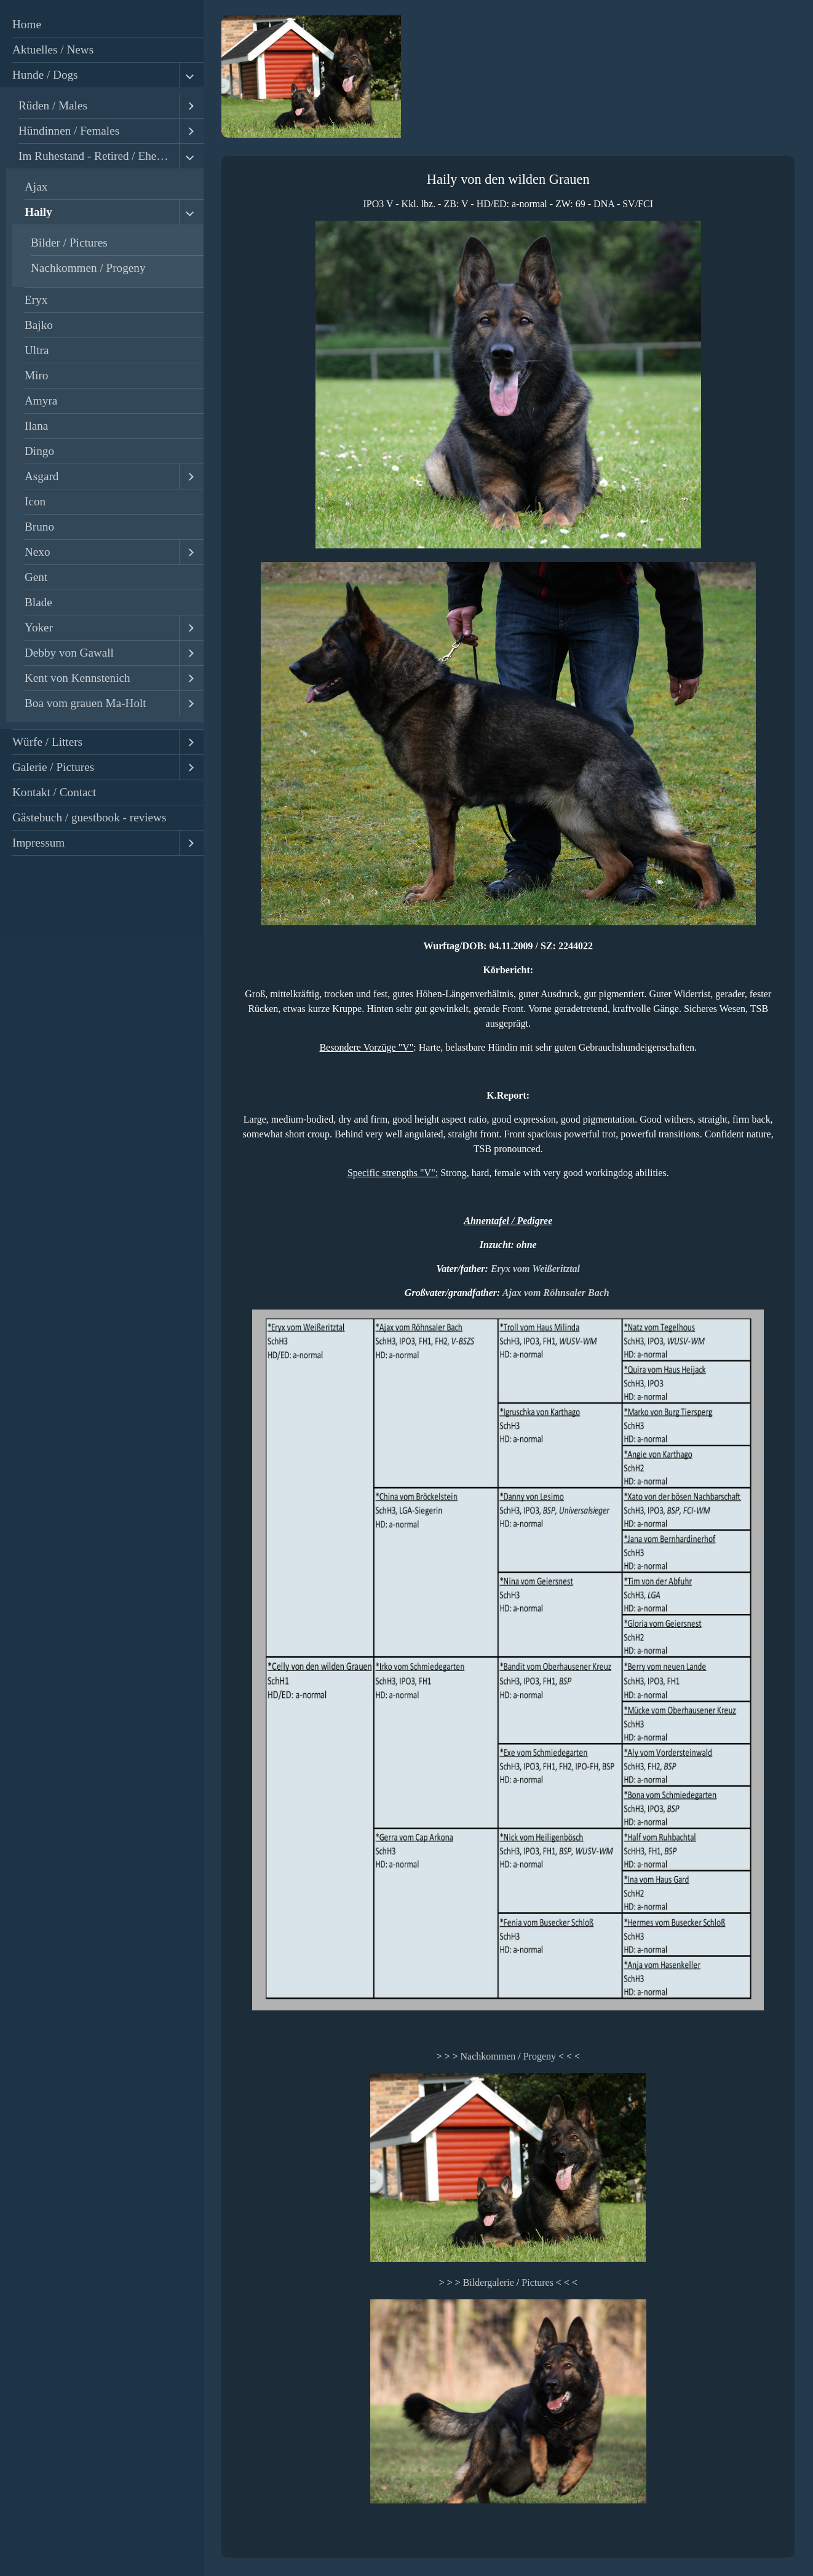 The image size is (813, 2576). I want to click on Amyra, so click(41, 400).